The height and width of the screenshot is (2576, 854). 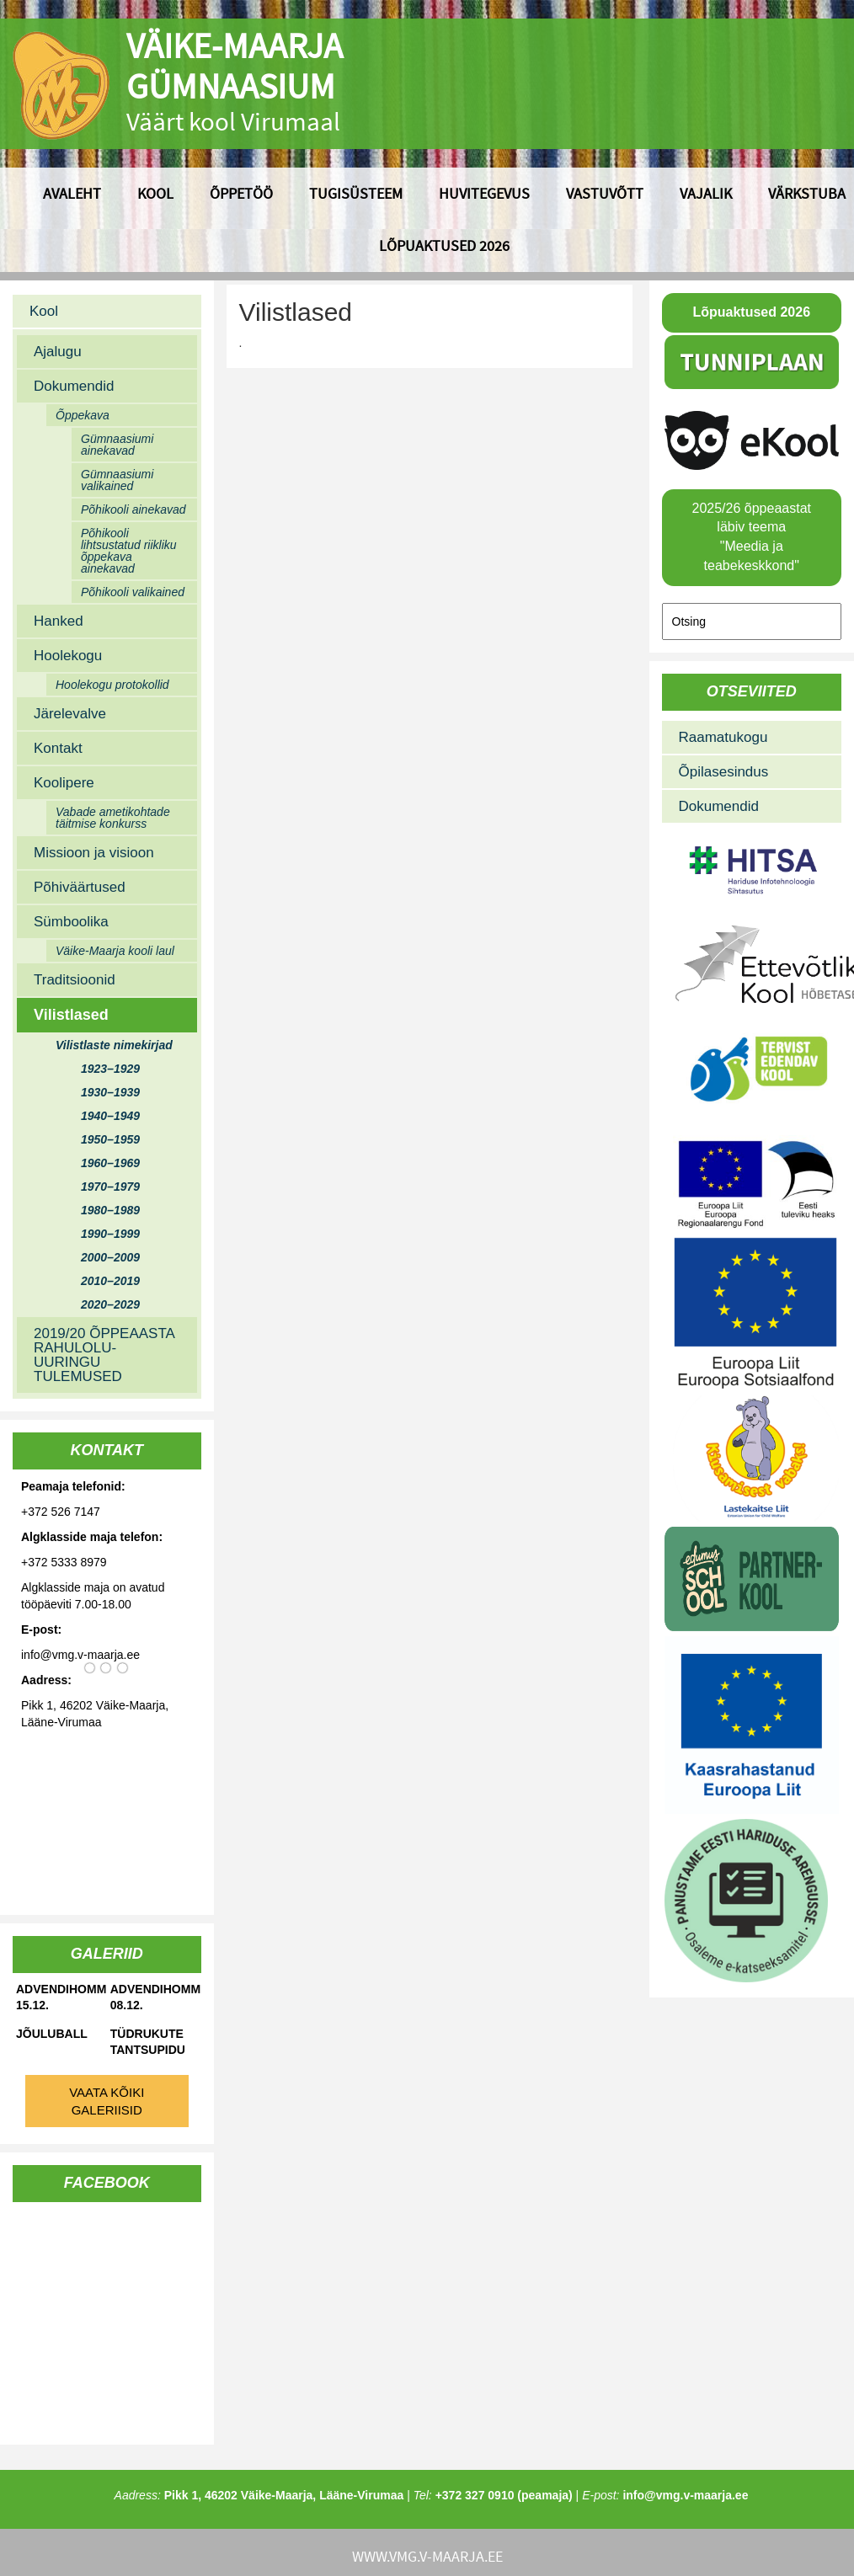 What do you see at coordinates (604, 193) in the screenshot?
I see `Vastuvõtt` at bounding box center [604, 193].